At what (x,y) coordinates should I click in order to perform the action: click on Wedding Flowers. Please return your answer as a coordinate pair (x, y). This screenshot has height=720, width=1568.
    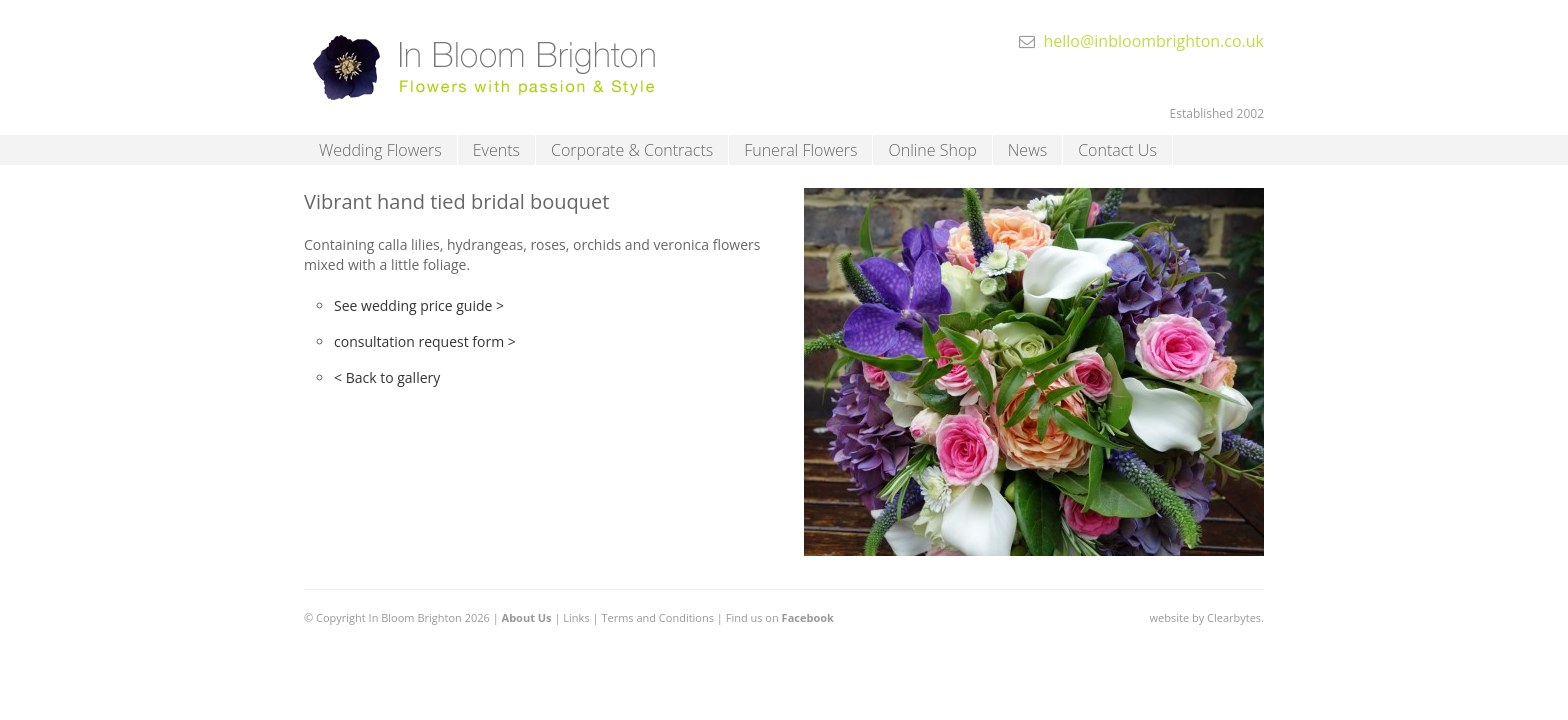
    Looking at the image, I should click on (380, 150).